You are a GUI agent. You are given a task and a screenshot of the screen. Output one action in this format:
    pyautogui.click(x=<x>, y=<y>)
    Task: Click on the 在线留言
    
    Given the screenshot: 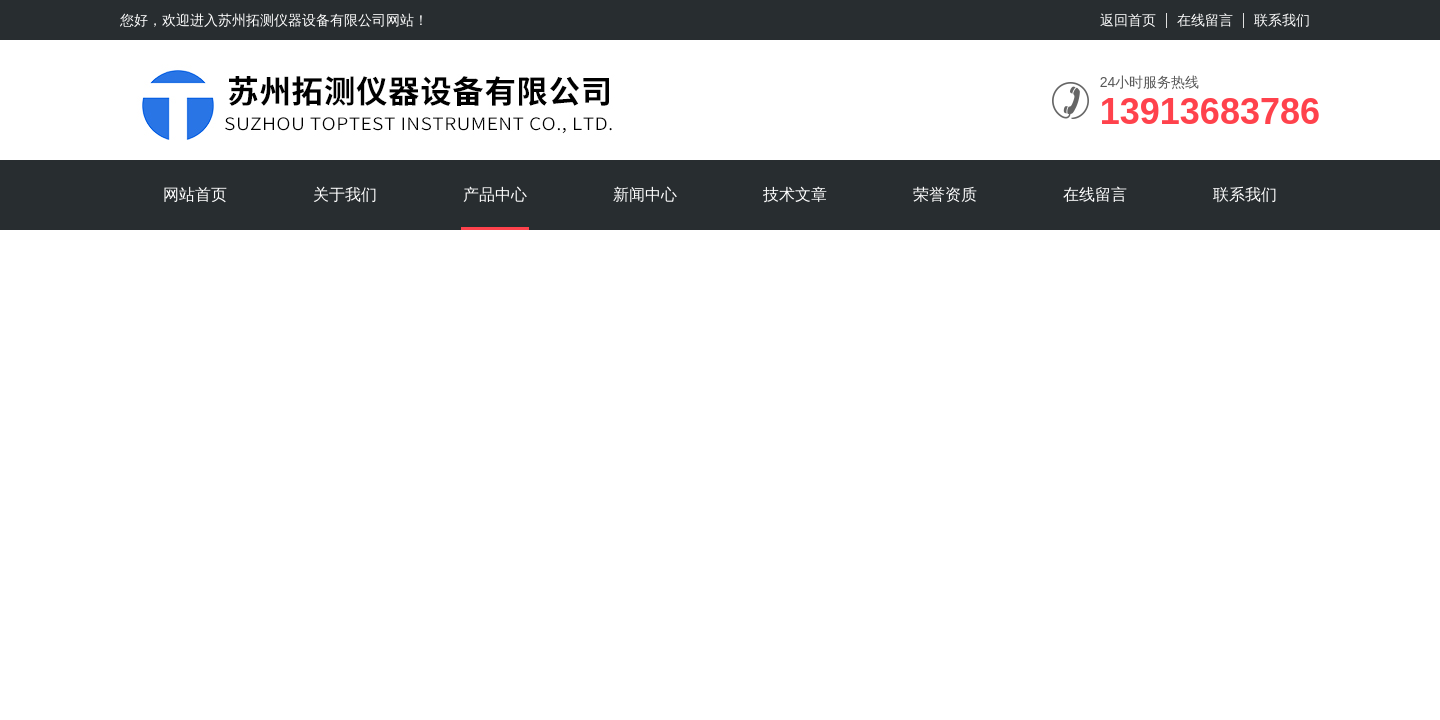 What is the action you would take?
    pyautogui.click(x=1205, y=20)
    